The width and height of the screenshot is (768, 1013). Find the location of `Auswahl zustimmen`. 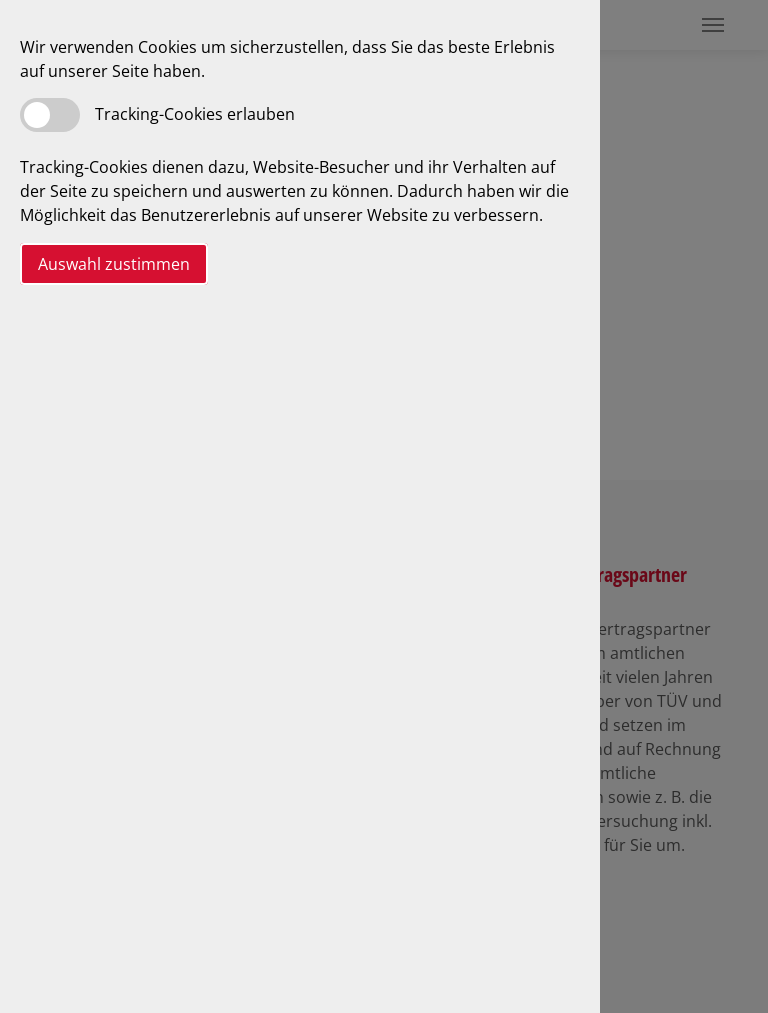

Auswahl zustimmen is located at coordinates (114, 264).